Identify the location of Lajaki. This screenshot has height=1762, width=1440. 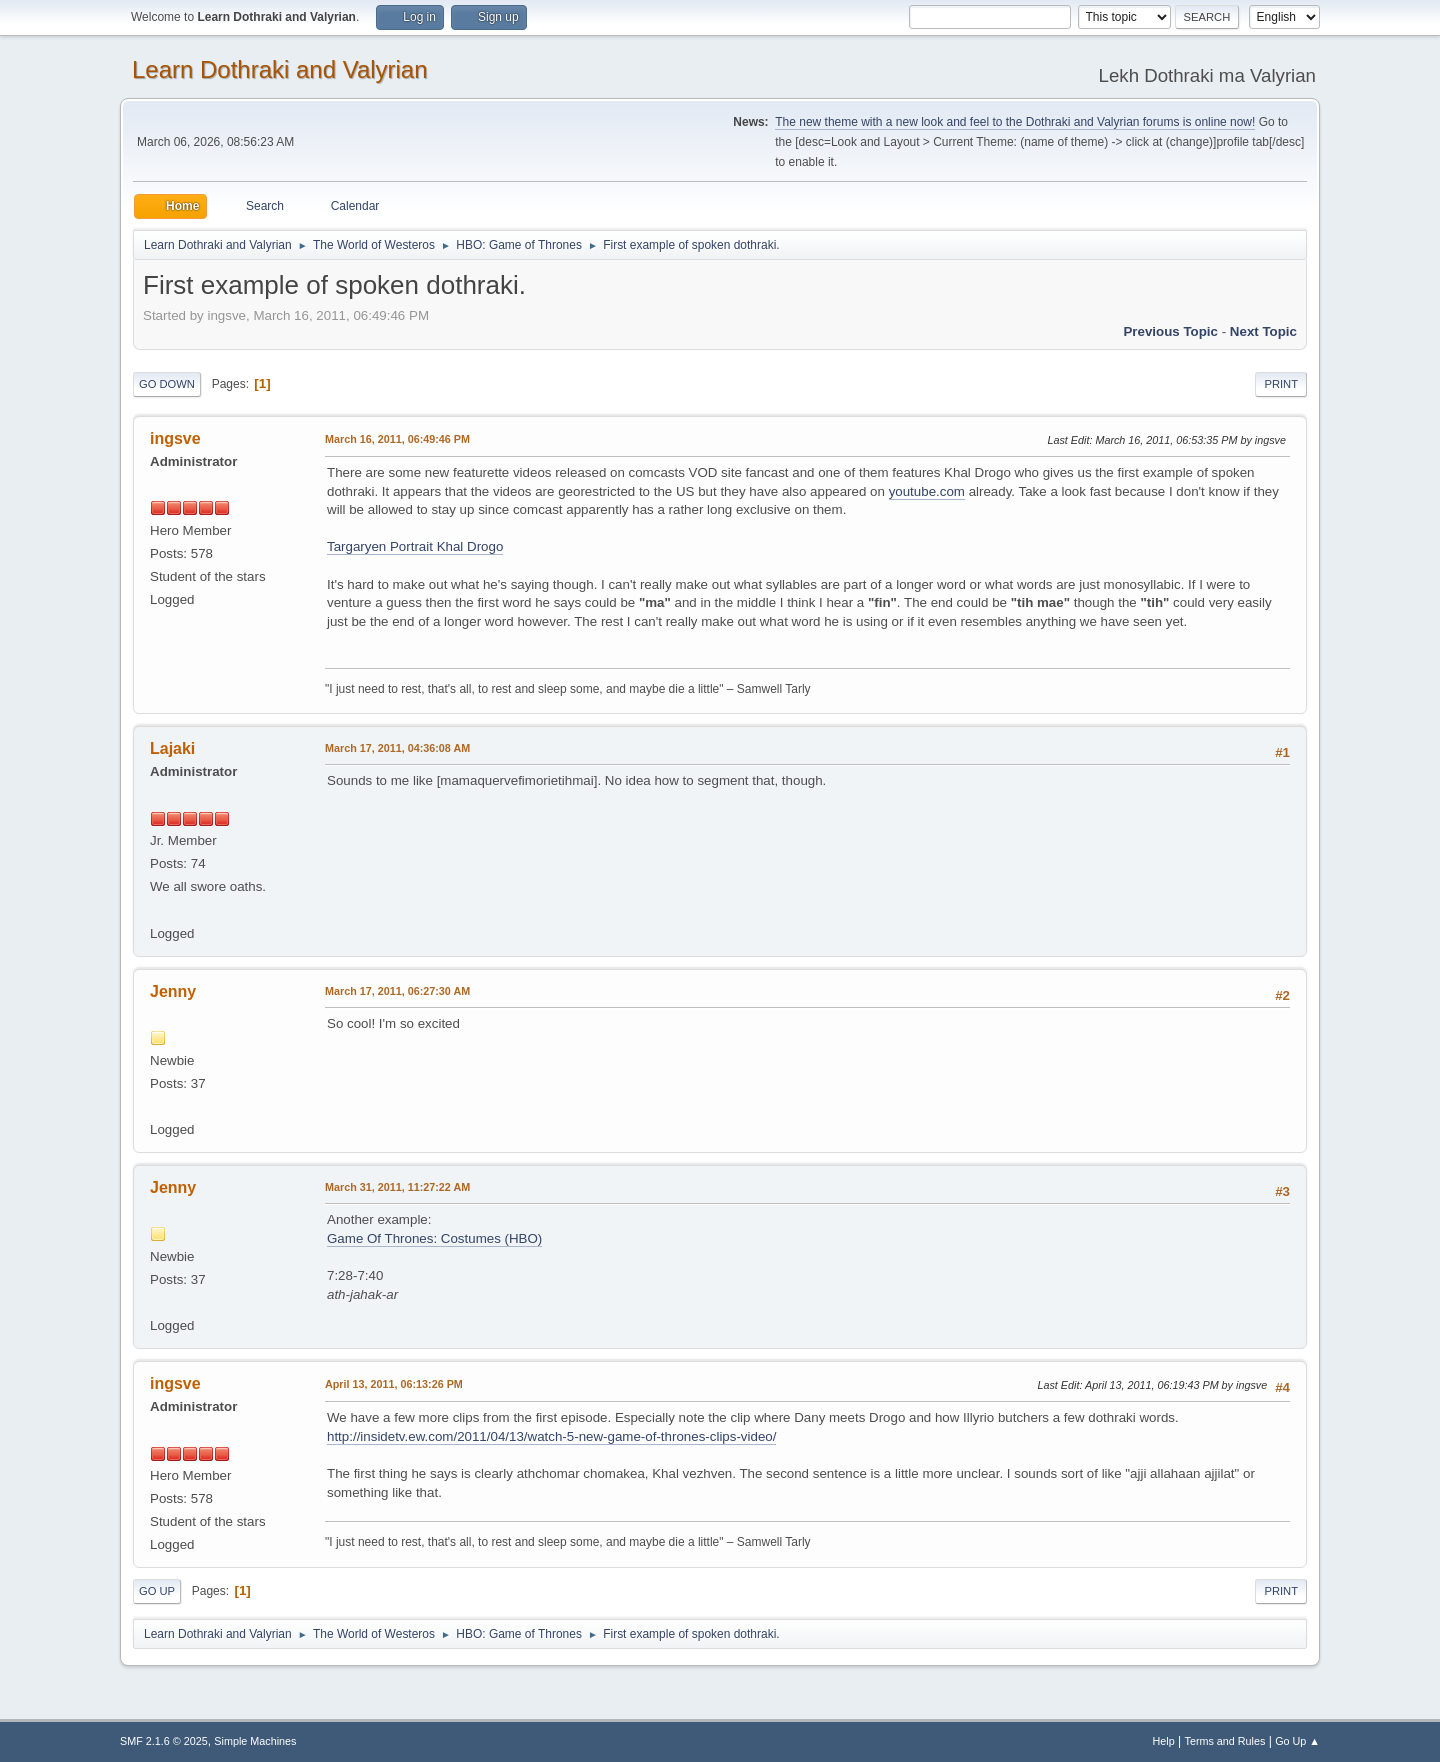
(172, 748).